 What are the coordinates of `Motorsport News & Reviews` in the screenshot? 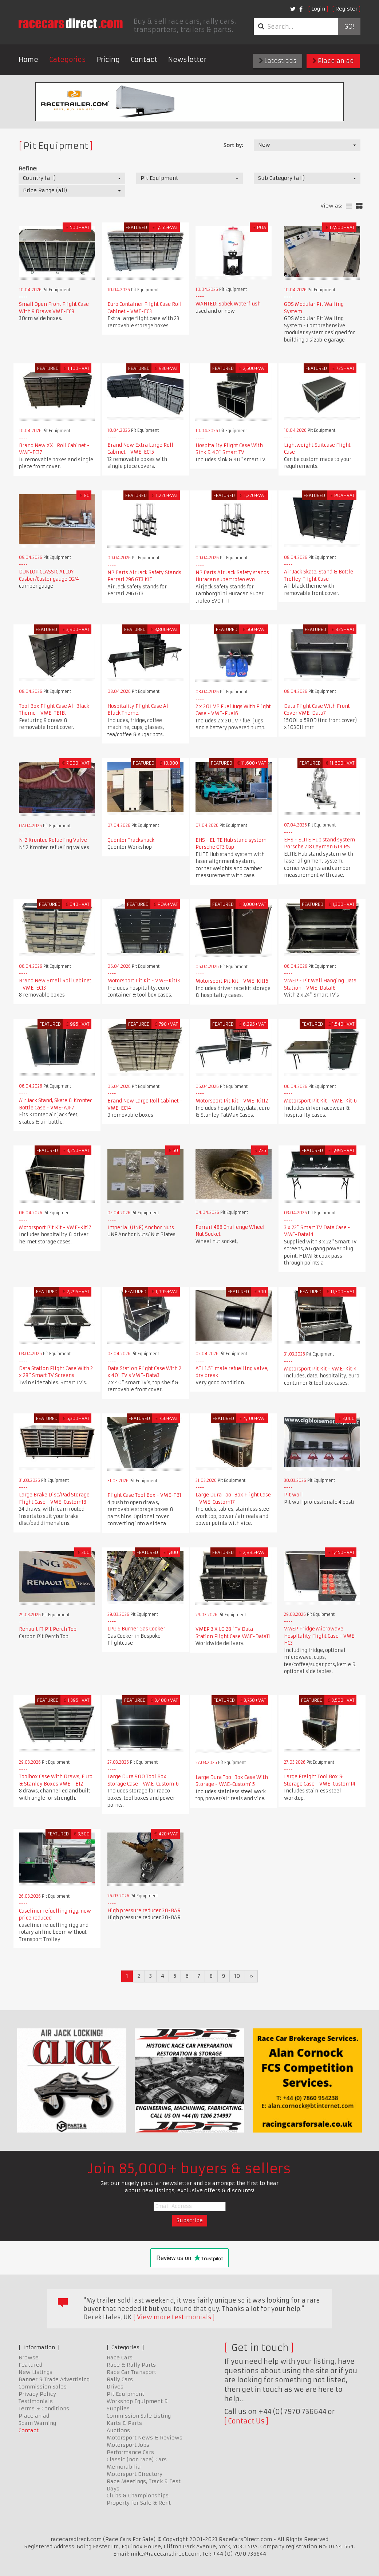 It's located at (144, 2437).